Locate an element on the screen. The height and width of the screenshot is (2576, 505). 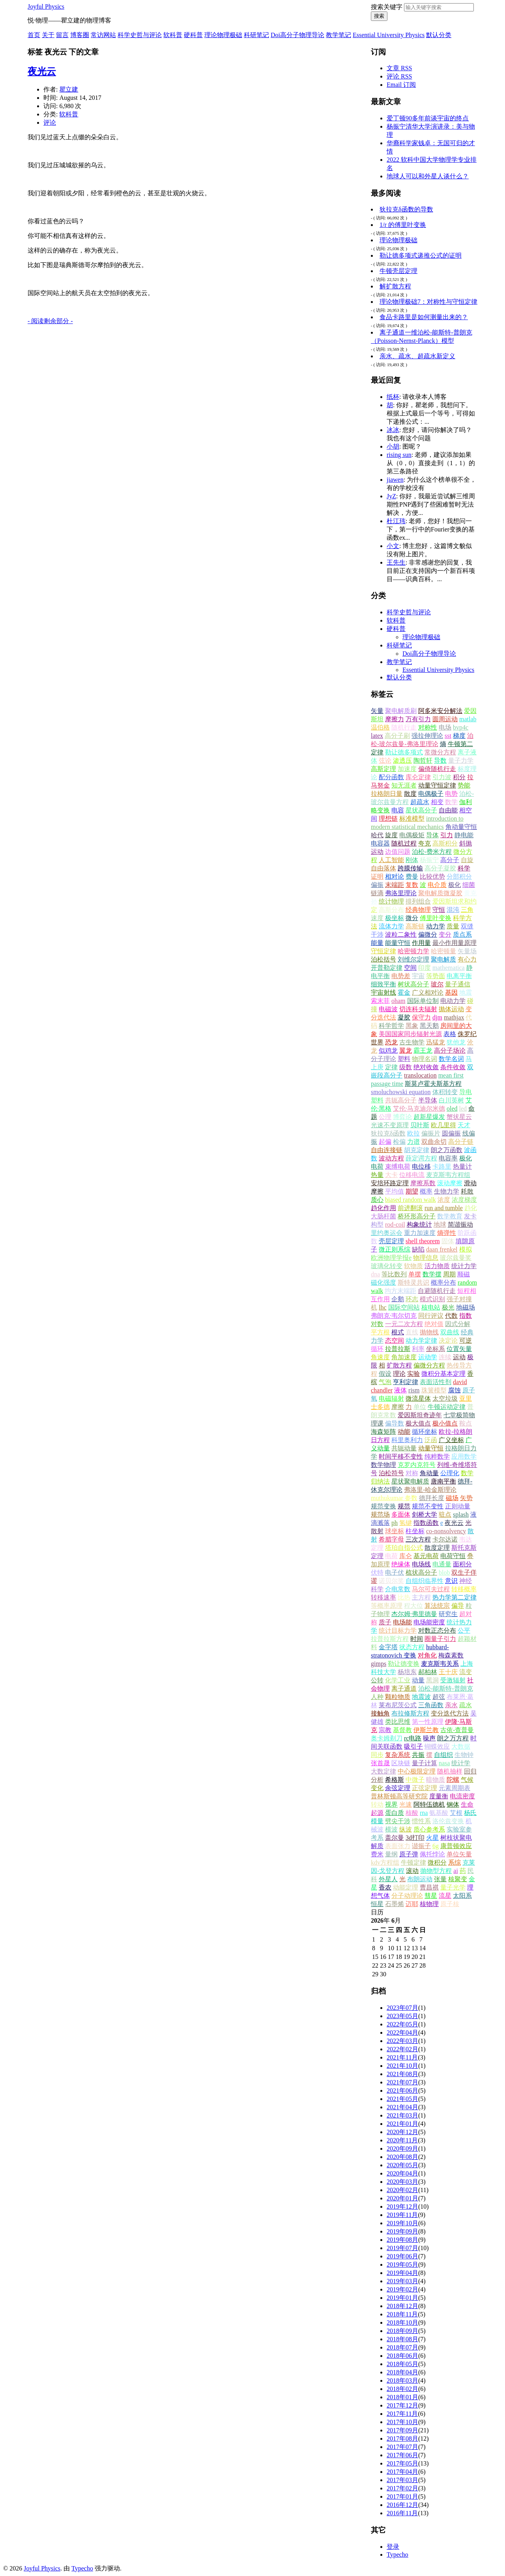
康普顿效应 is located at coordinates (456, 1846).